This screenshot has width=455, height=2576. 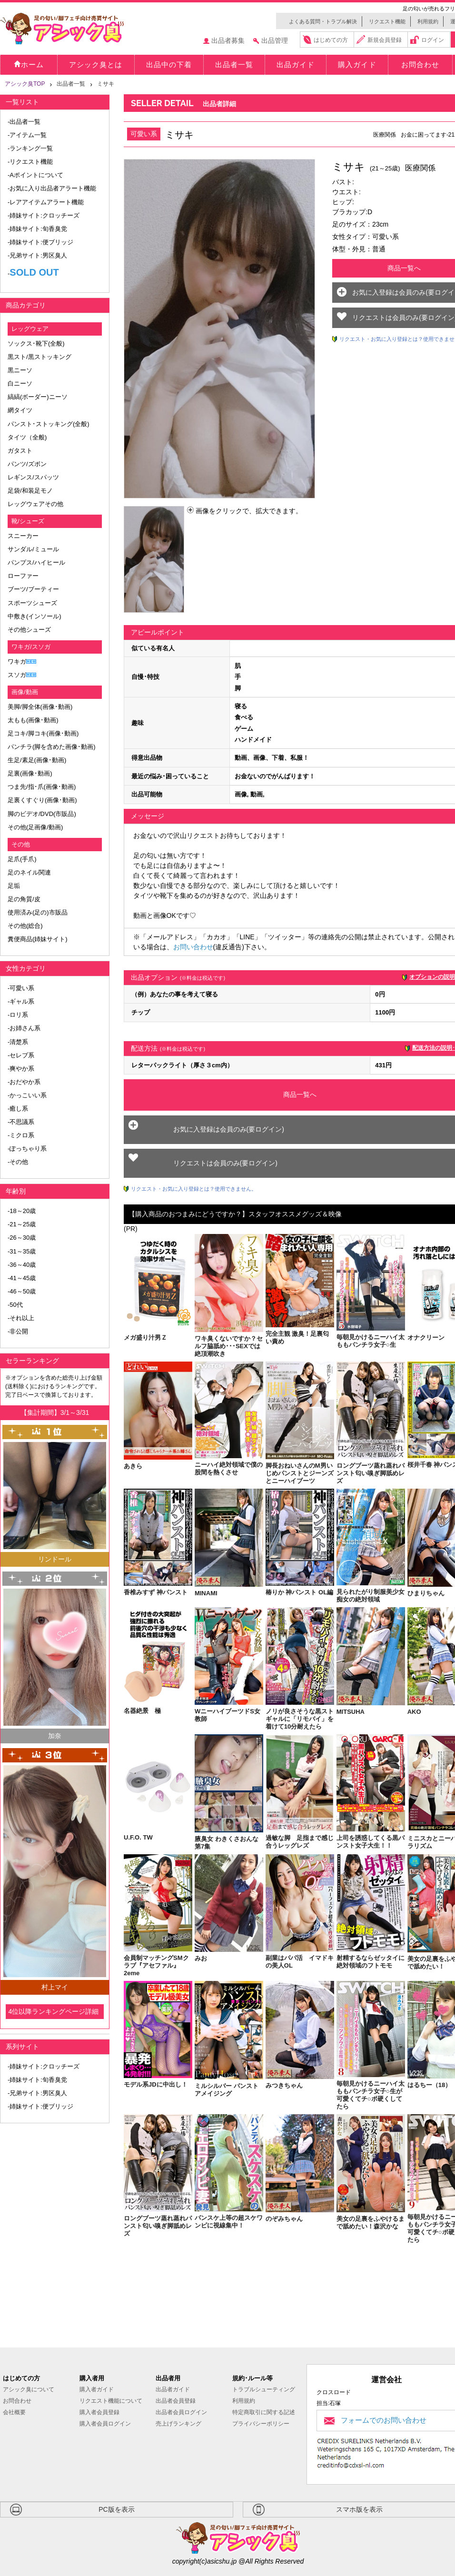 What do you see at coordinates (37, 255) in the screenshot?
I see `-兄弟サイト:男区臭人` at bounding box center [37, 255].